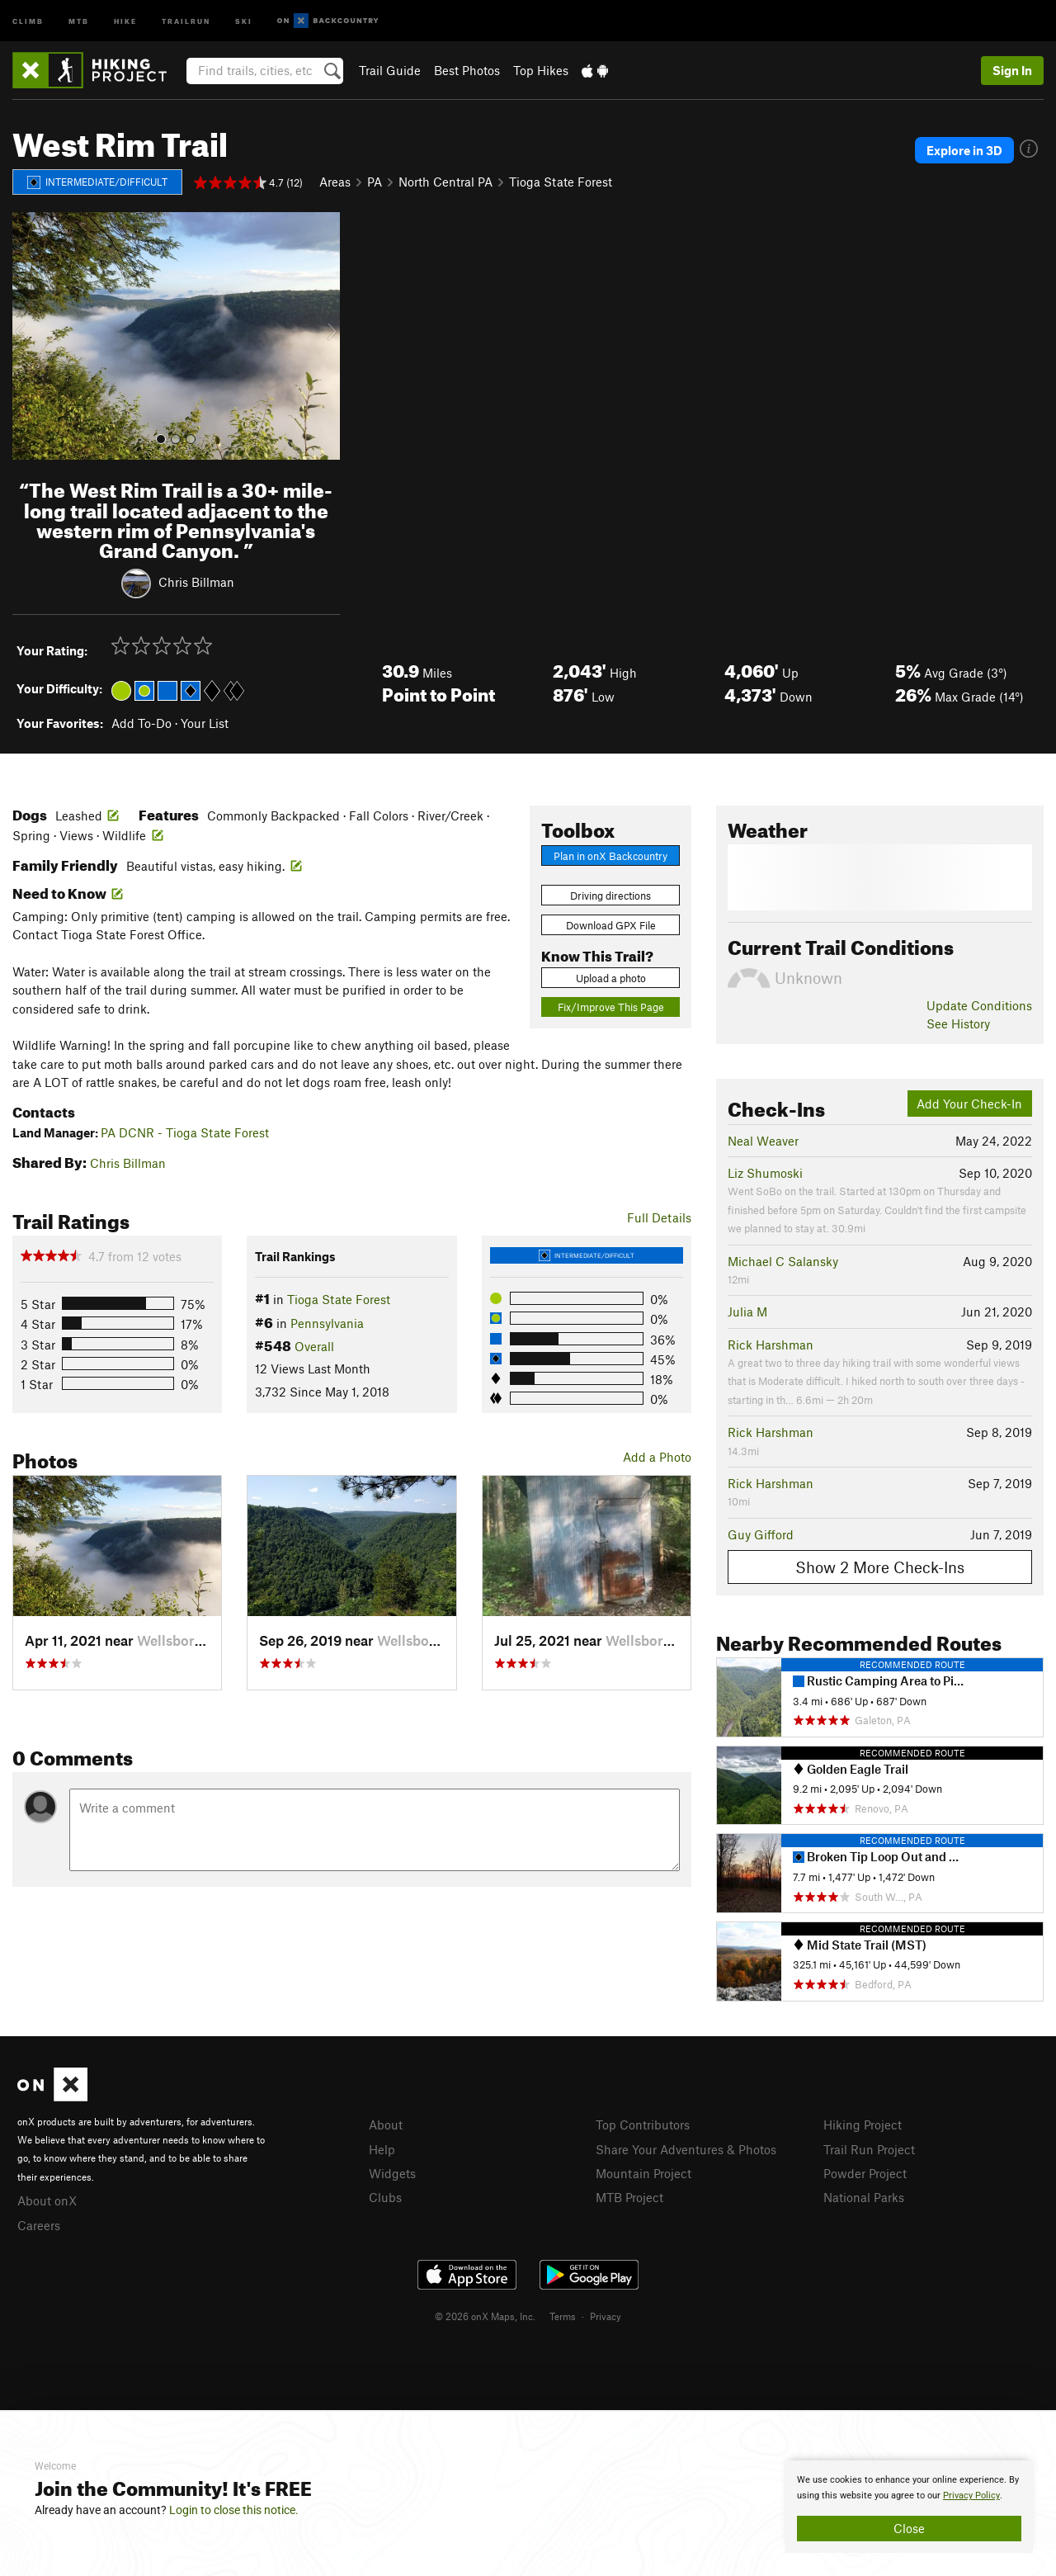  What do you see at coordinates (327, 1323) in the screenshot?
I see `Pennsylvania` at bounding box center [327, 1323].